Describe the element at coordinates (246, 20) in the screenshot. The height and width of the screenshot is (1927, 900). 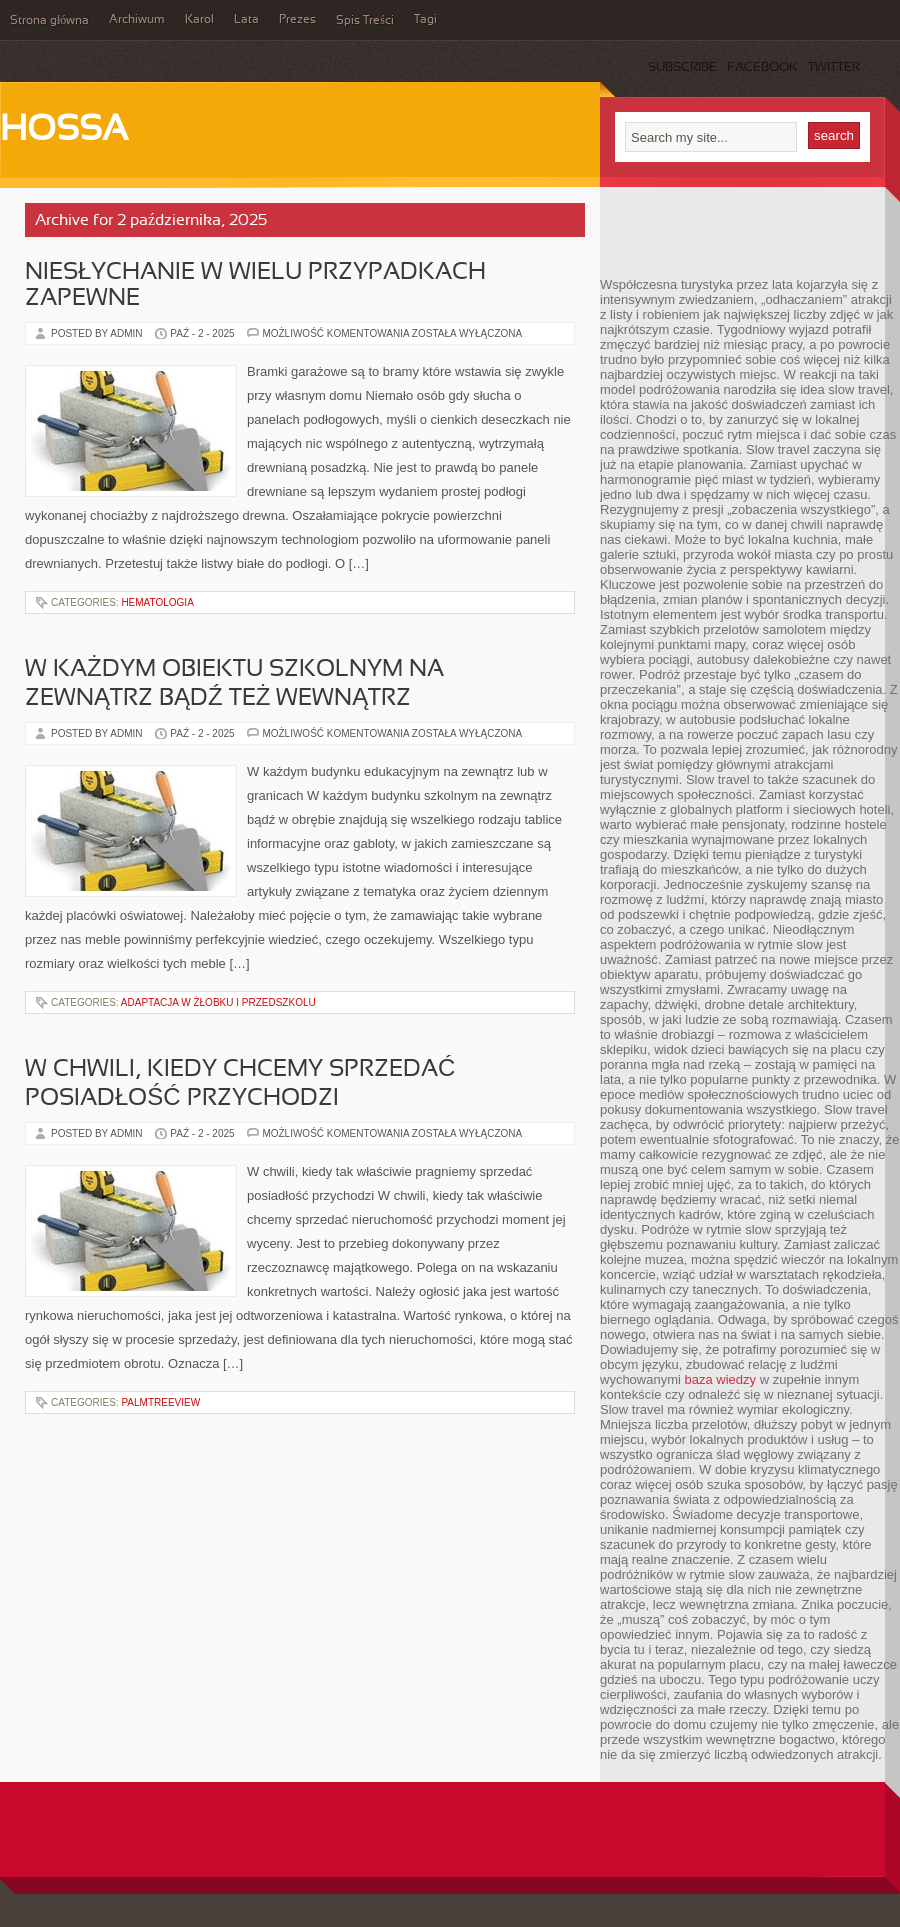
I see `Lata` at that location.